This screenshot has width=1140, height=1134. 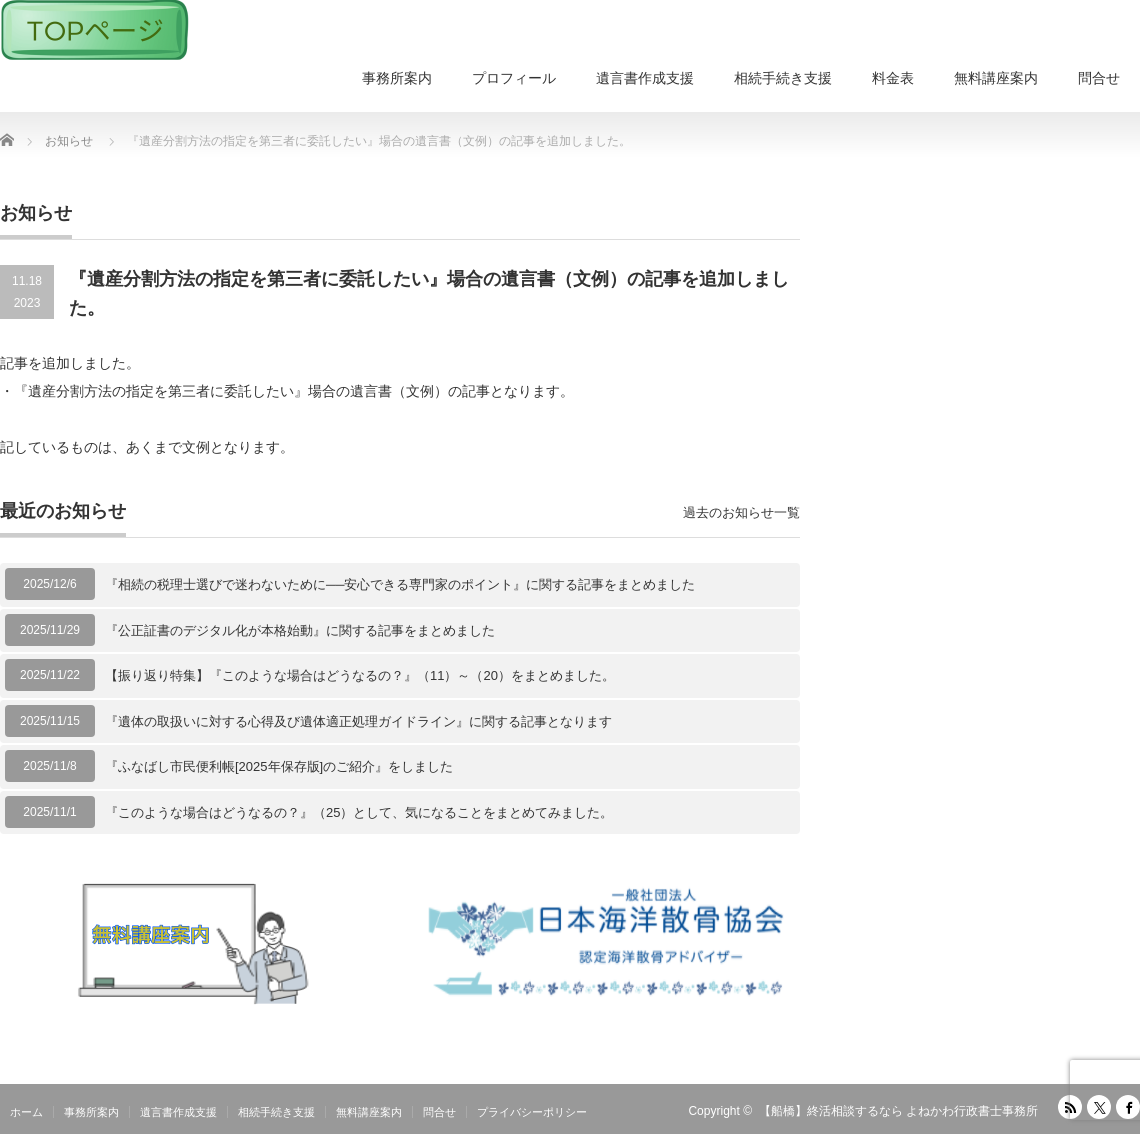 I want to click on 無料講座案内, so click(x=996, y=78).